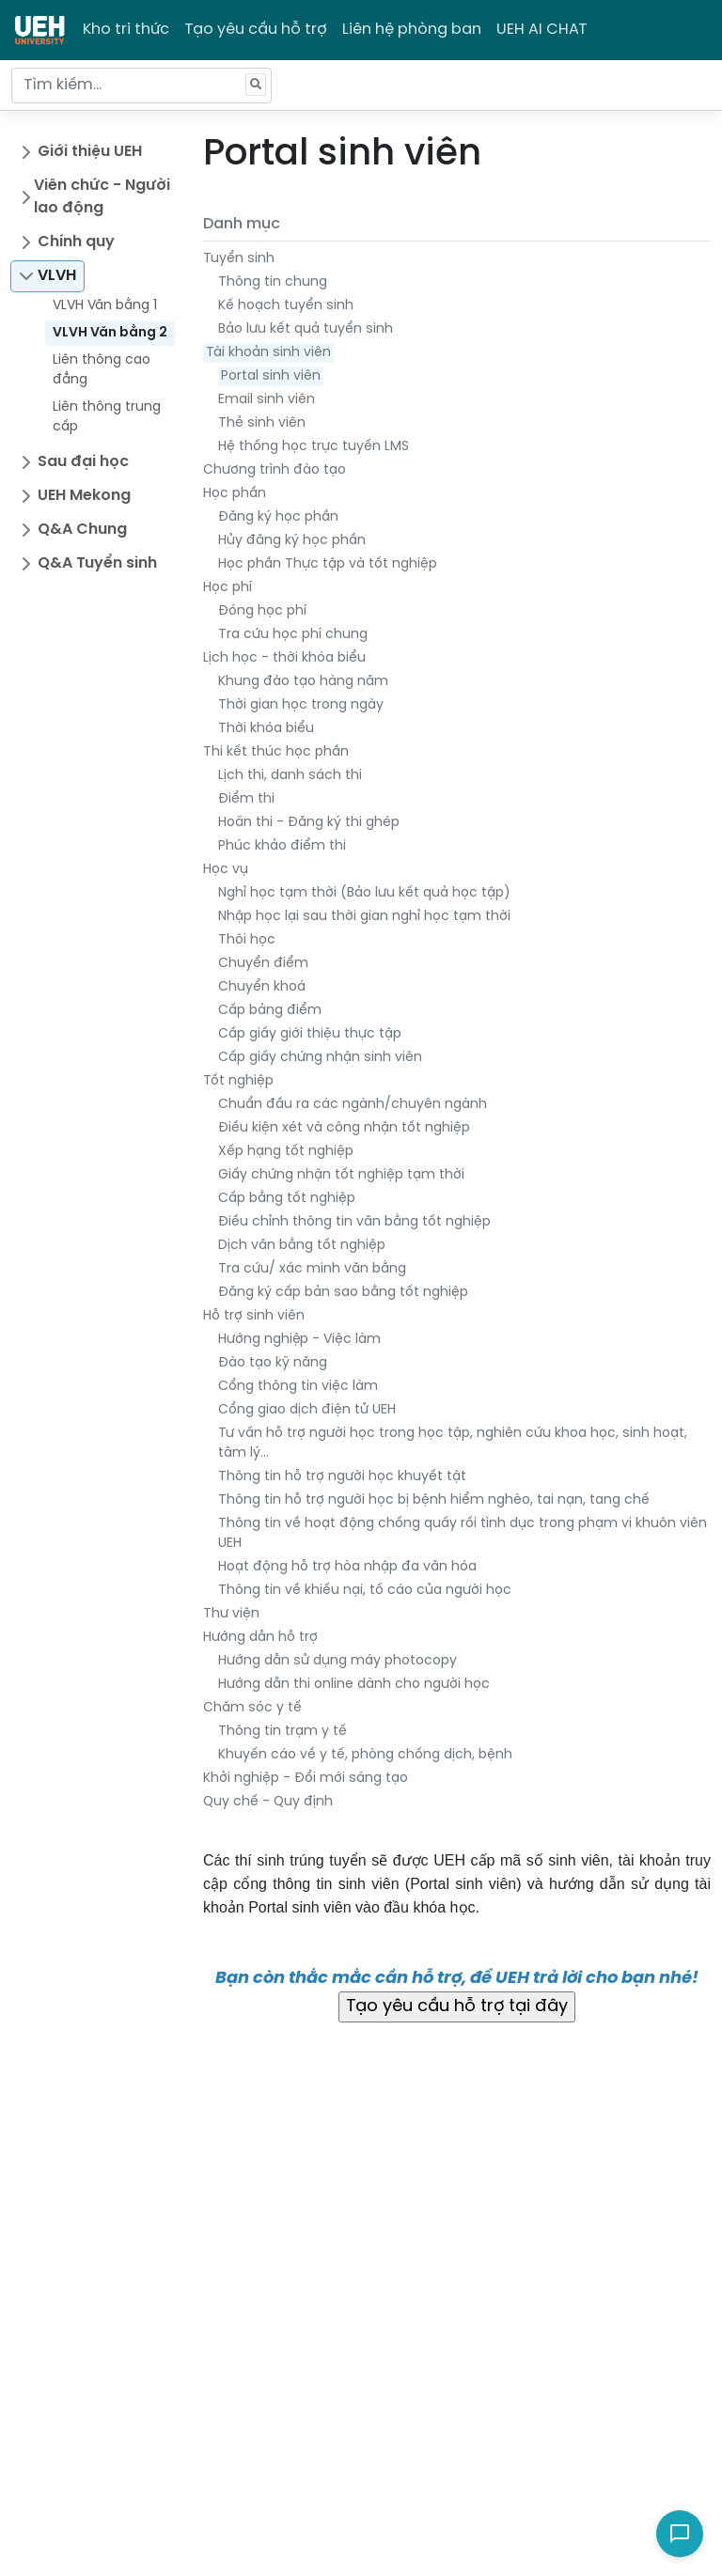  I want to click on Hướng dẫn thi online dành cho người học, so click(354, 1685).